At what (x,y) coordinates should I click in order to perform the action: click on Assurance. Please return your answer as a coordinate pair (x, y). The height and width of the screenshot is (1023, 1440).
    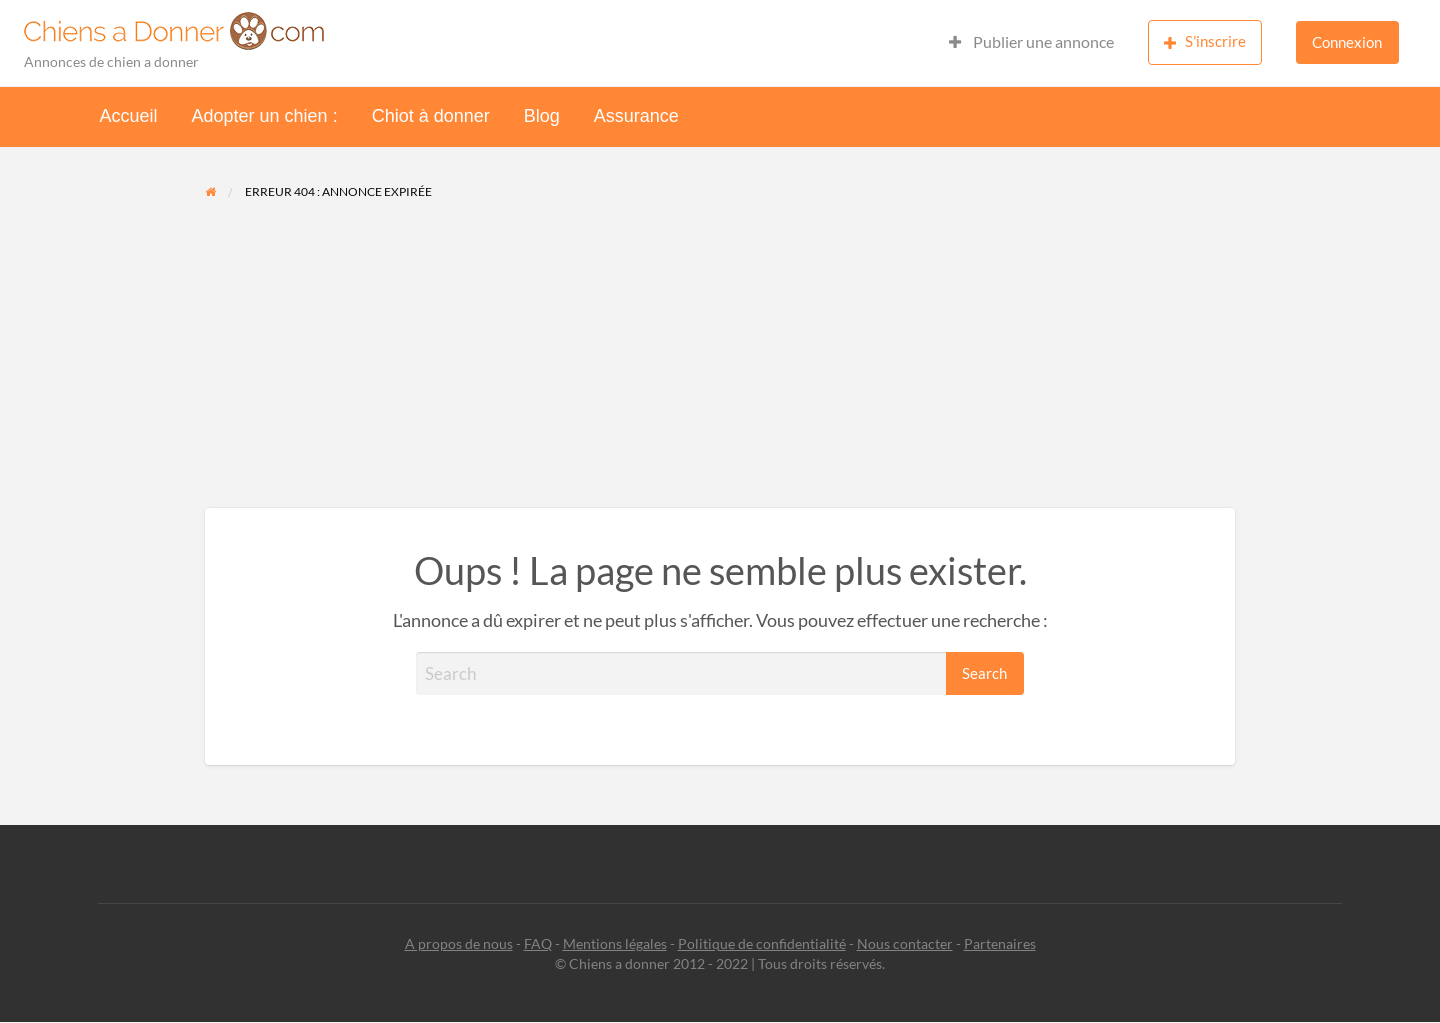
    Looking at the image, I should click on (636, 116).